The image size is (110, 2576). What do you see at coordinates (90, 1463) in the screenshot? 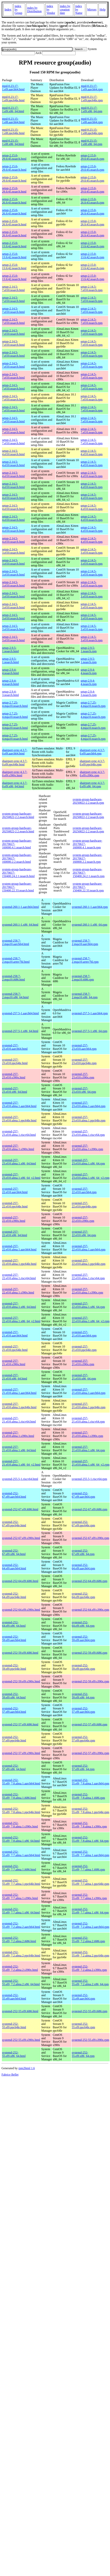
I see `systemd-257-21.el10.alma.1.x86_64_v2.rpm` at bounding box center [90, 1463].